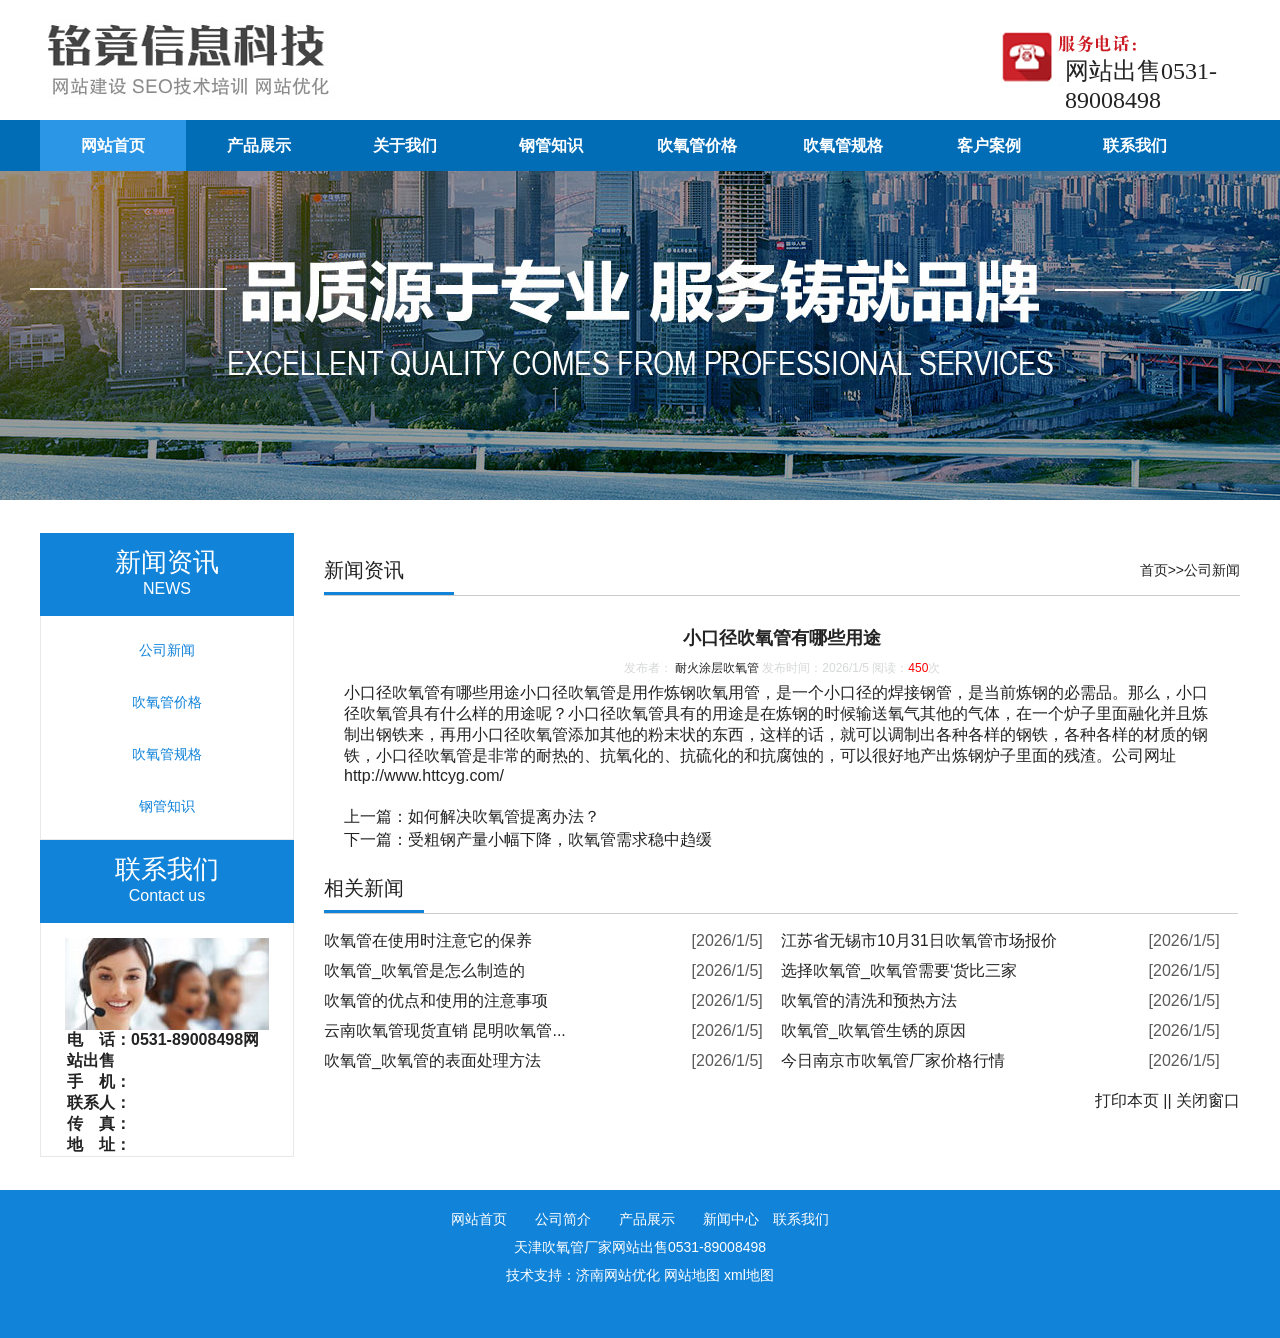 Image resolution: width=1280 pixels, height=1338 pixels. Describe the element at coordinates (428, 940) in the screenshot. I see `吹氧管在使用时注意它的保养` at that location.